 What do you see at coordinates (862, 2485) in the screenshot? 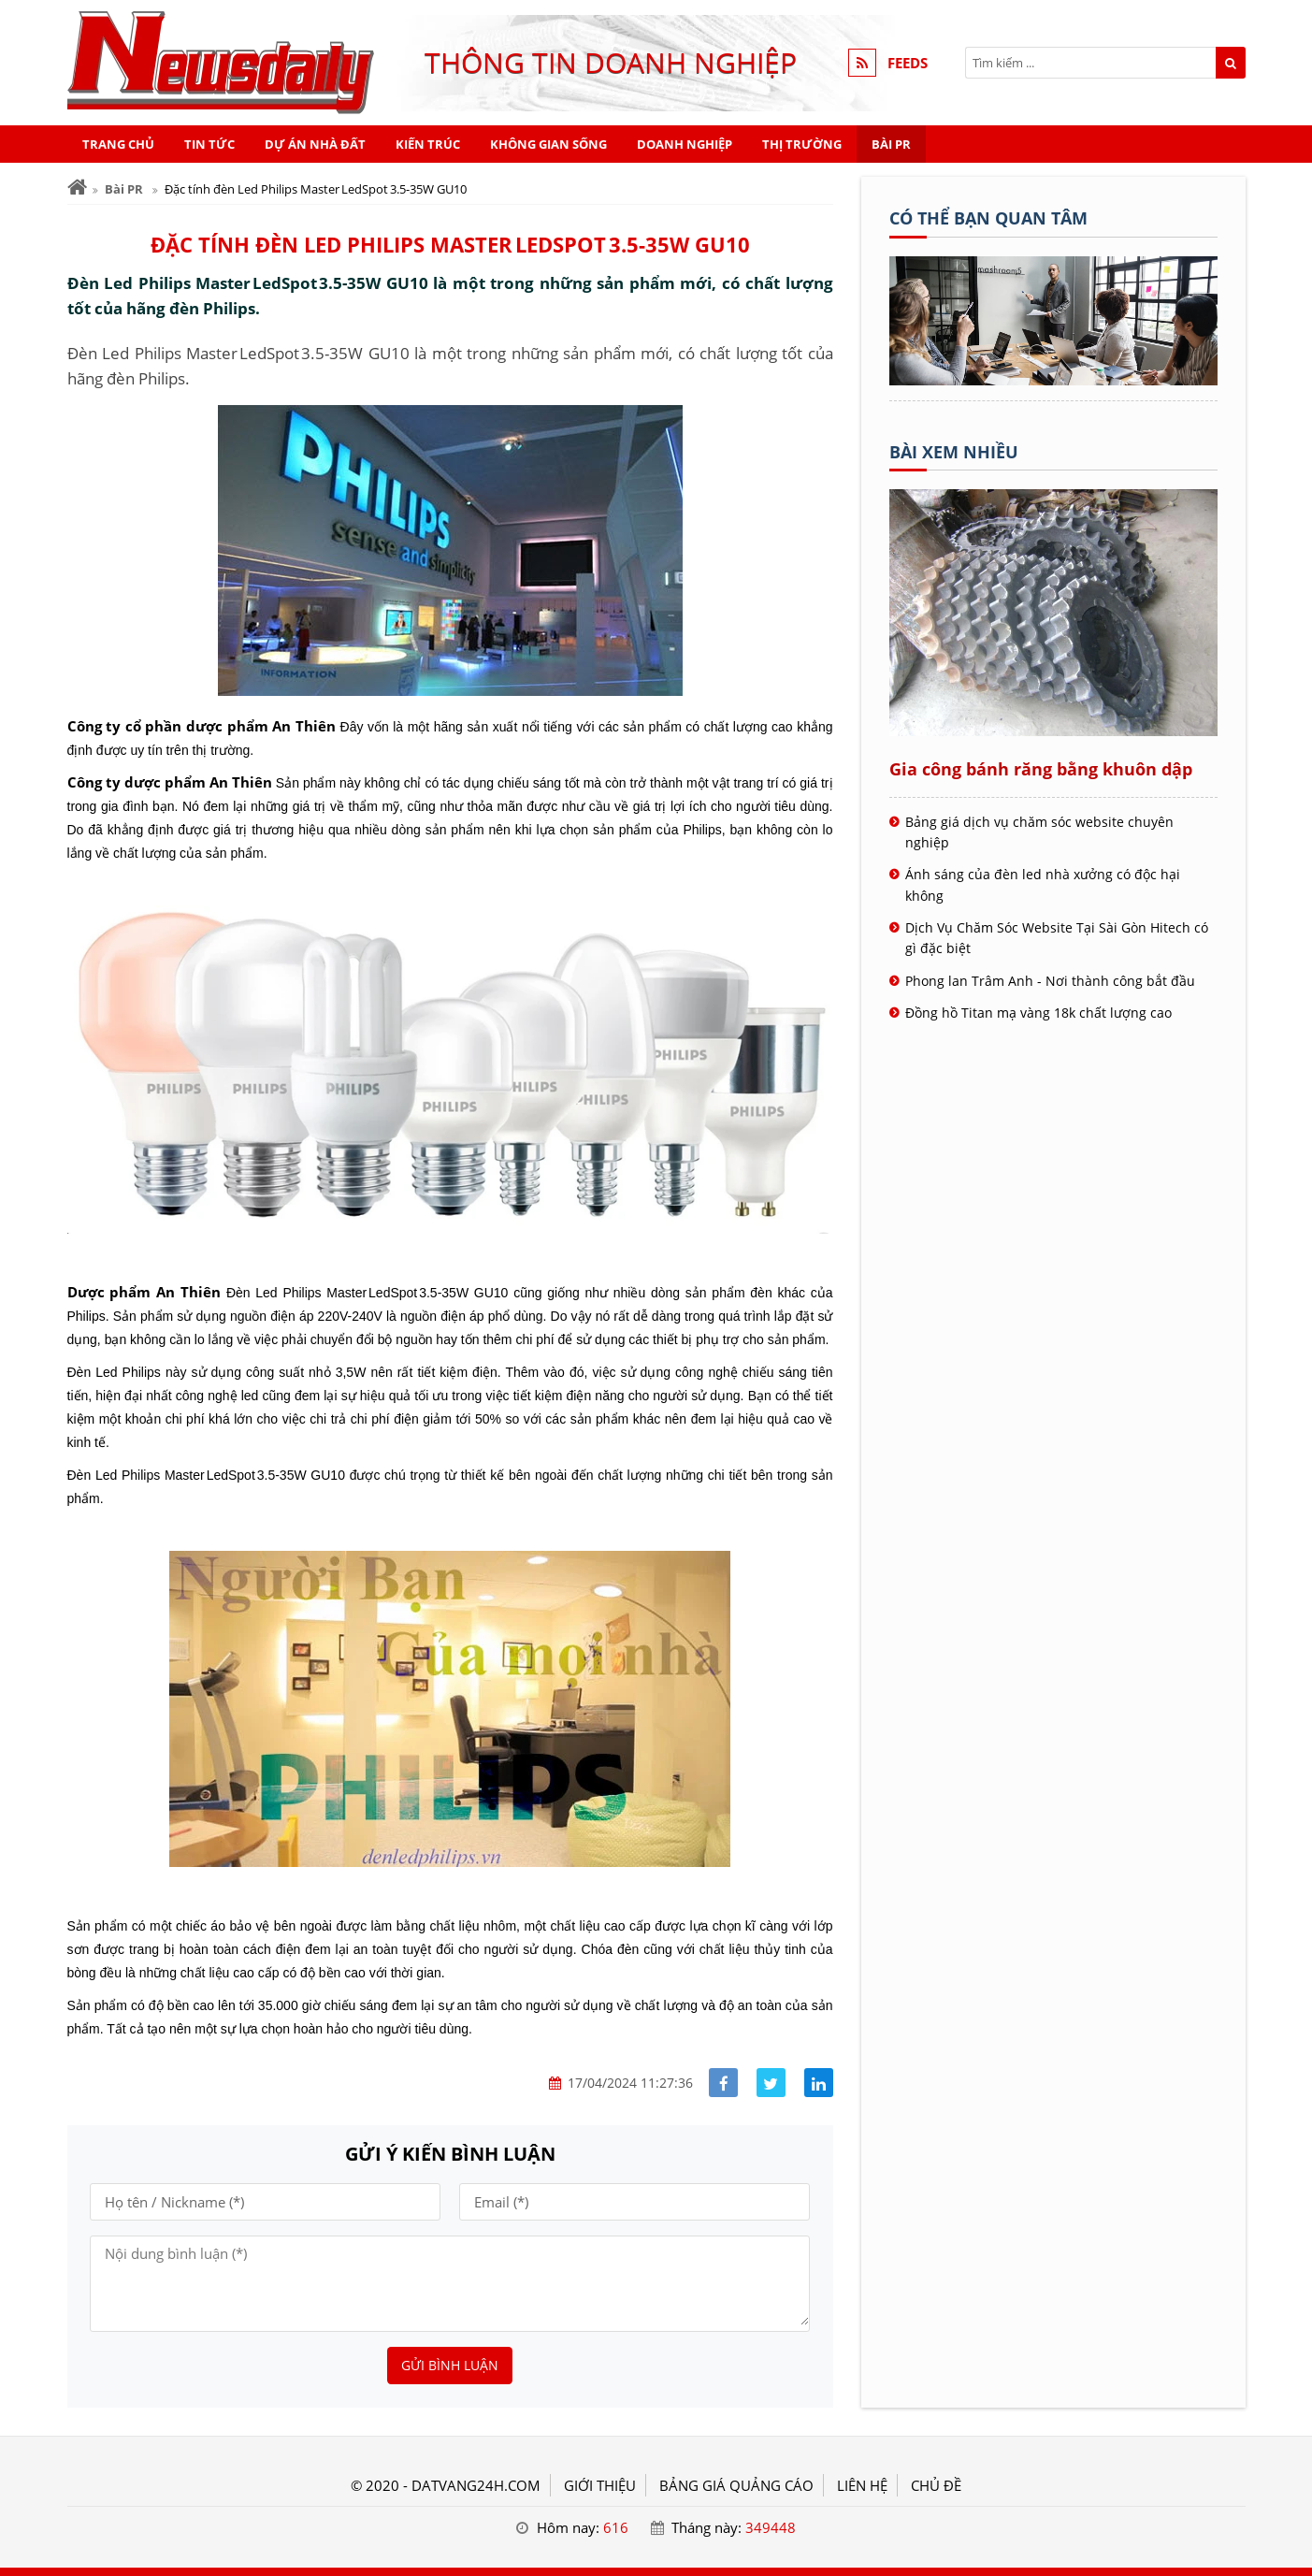
I see `LIÊN HỆ` at bounding box center [862, 2485].